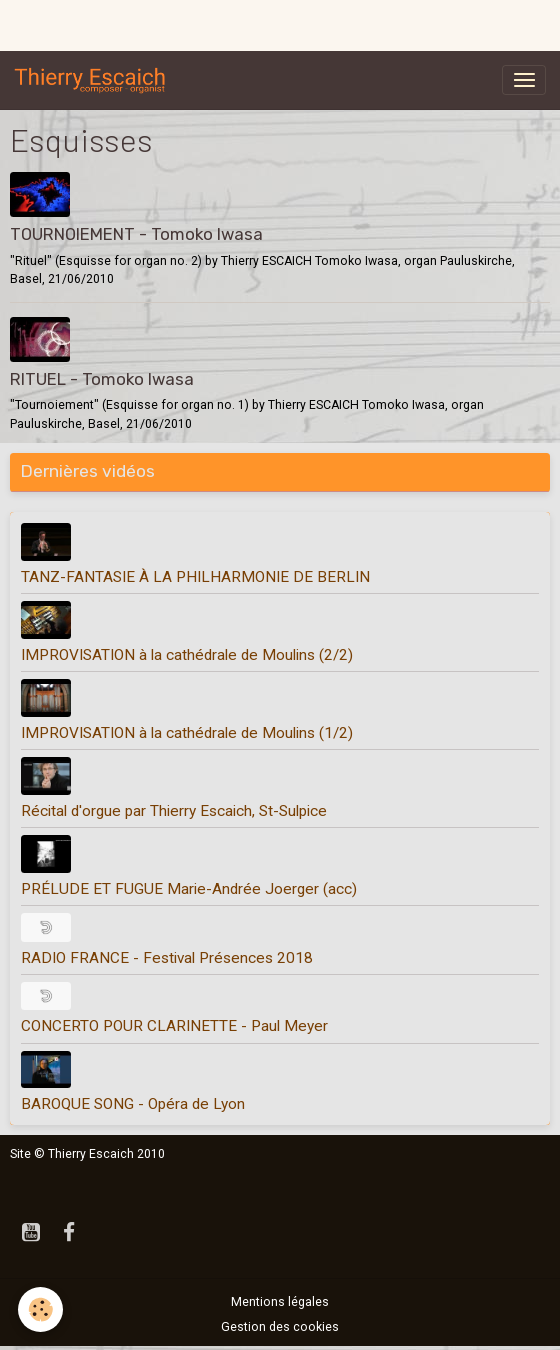  What do you see at coordinates (167, 958) in the screenshot?
I see `RADIO FRANCE - Festival Présences 2018` at bounding box center [167, 958].